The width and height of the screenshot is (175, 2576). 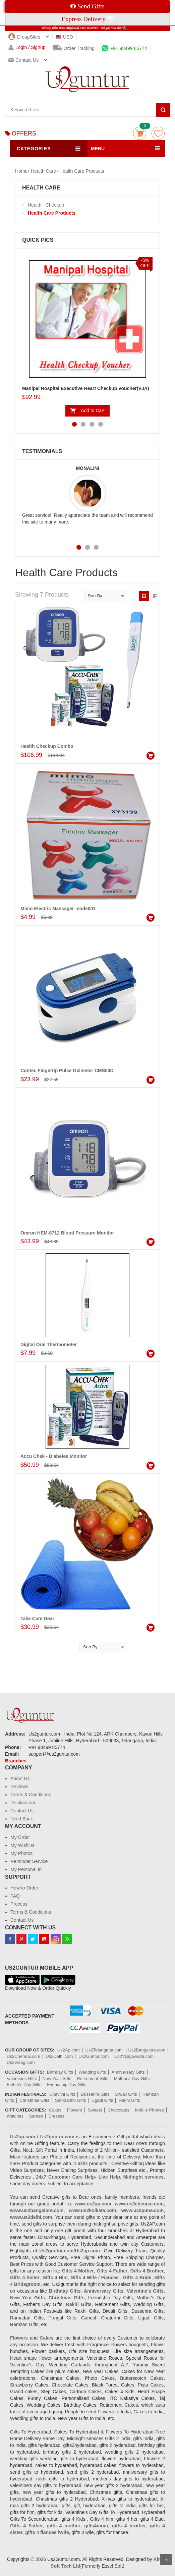 What do you see at coordinates (59, 2056) in the screenshot?
I see `Us2Delhi.com` at bounding box center [59, 2056].